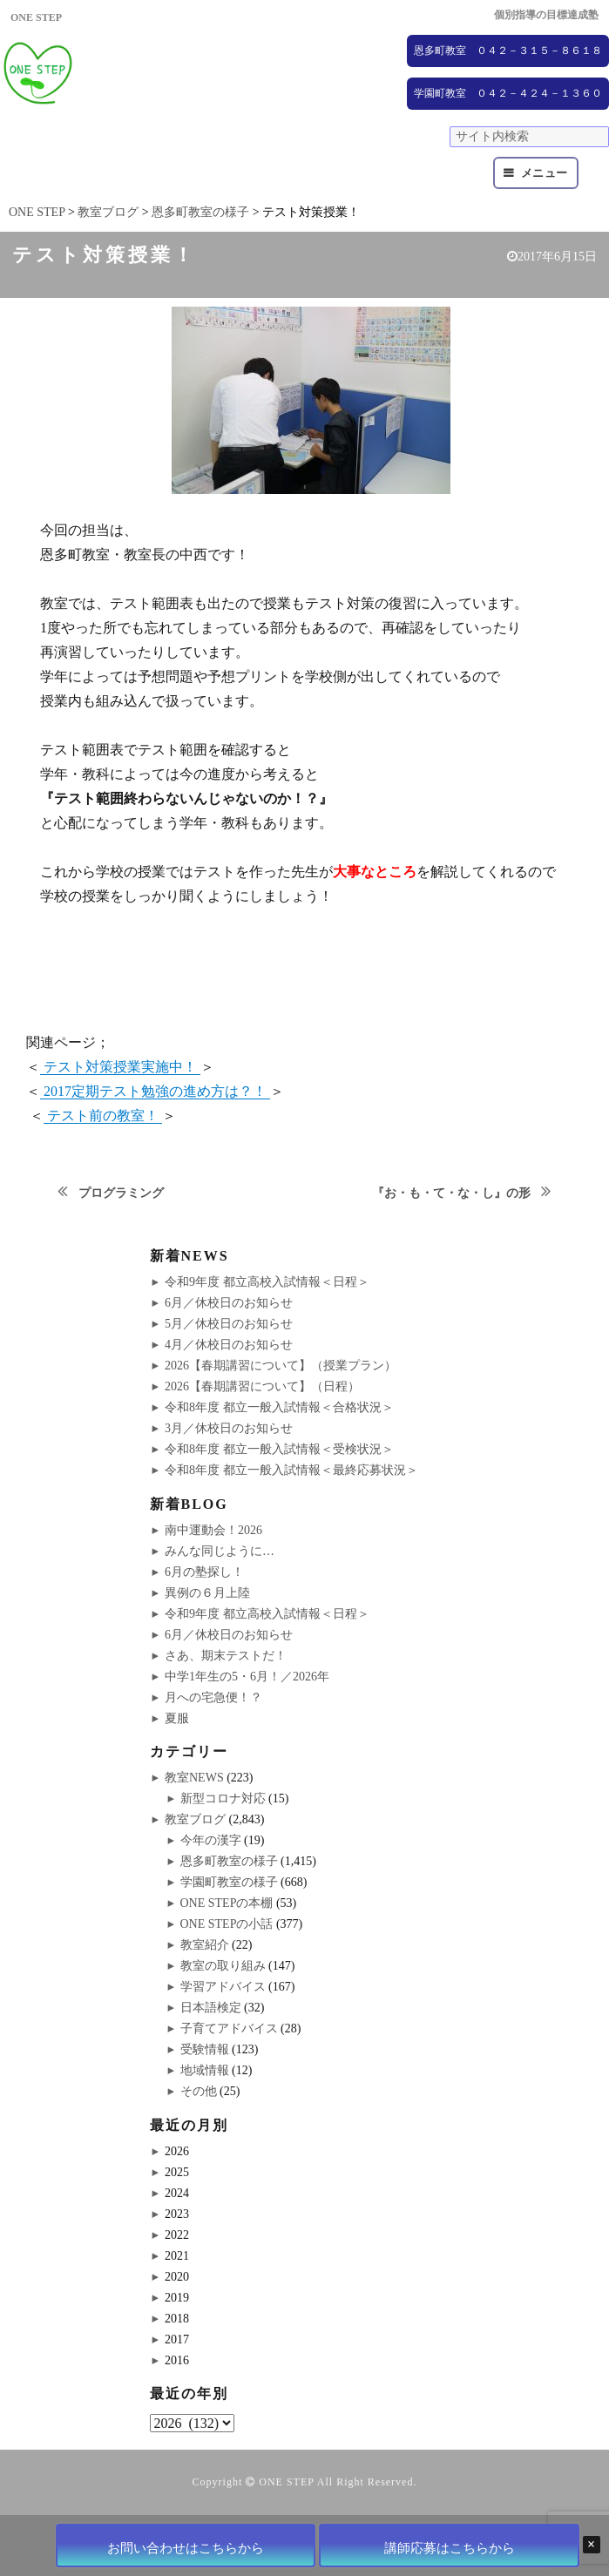 This screenshot has width=609, height=2576. Describe the element at coordinates (219, 1551) in the screenshot. I see `みんな同じように…` at that location.